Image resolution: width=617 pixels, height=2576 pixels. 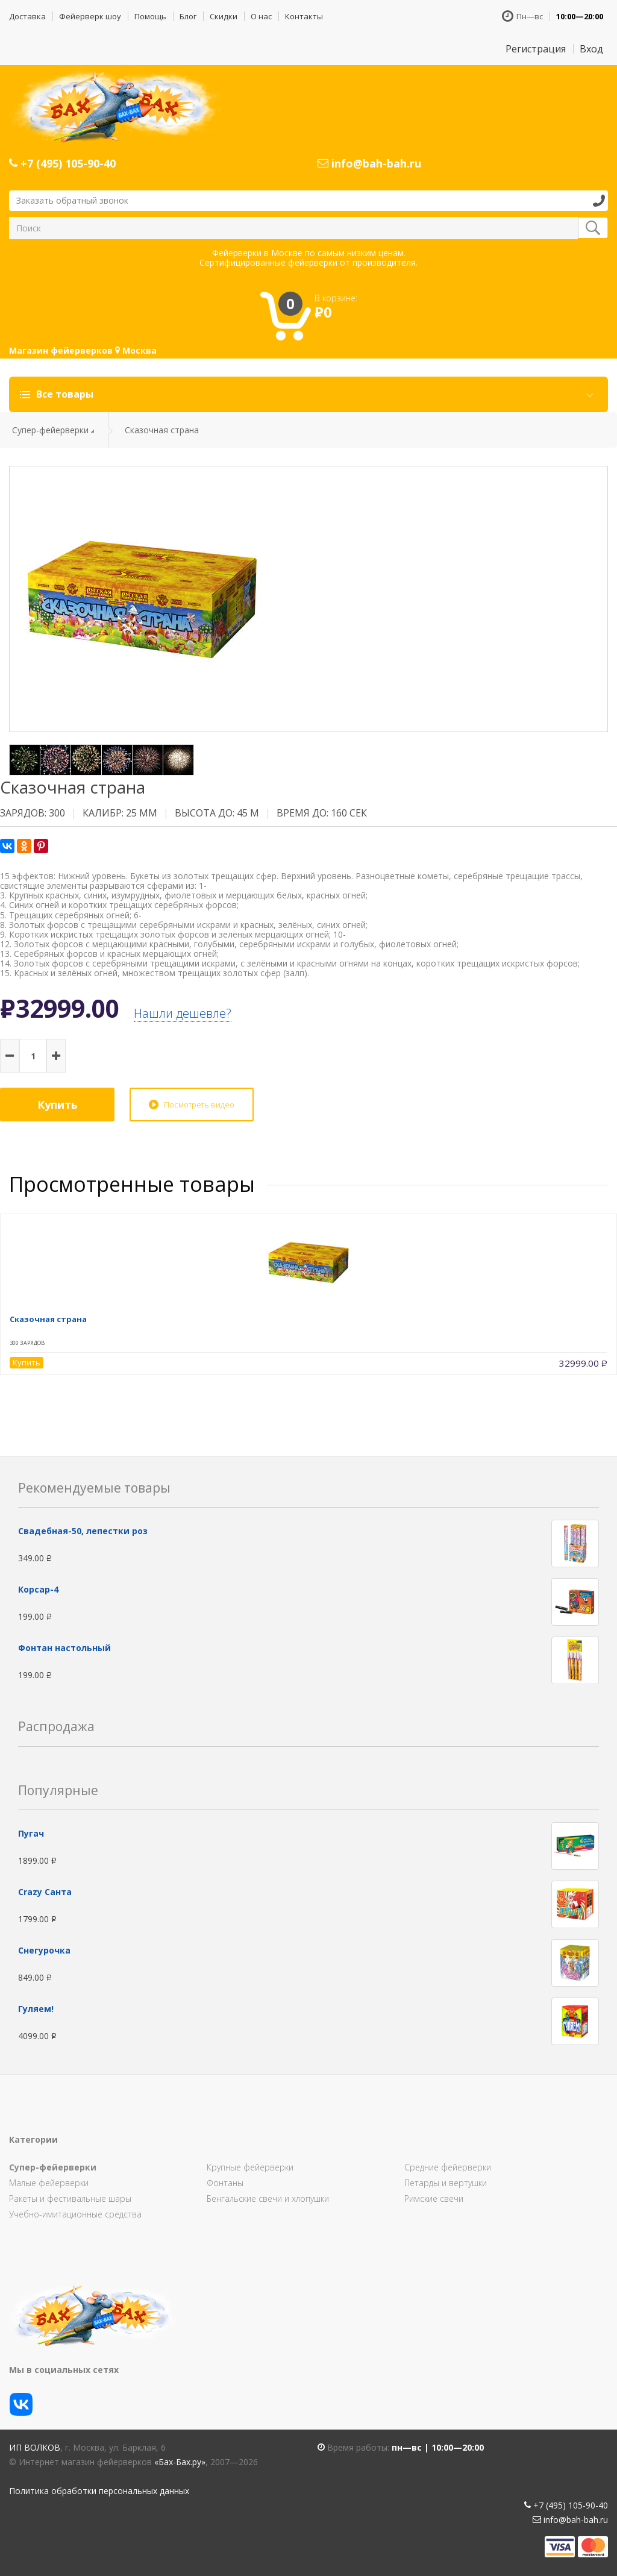 I want to click on Учебно-имитационные средства, so click(x=75, y=2214).